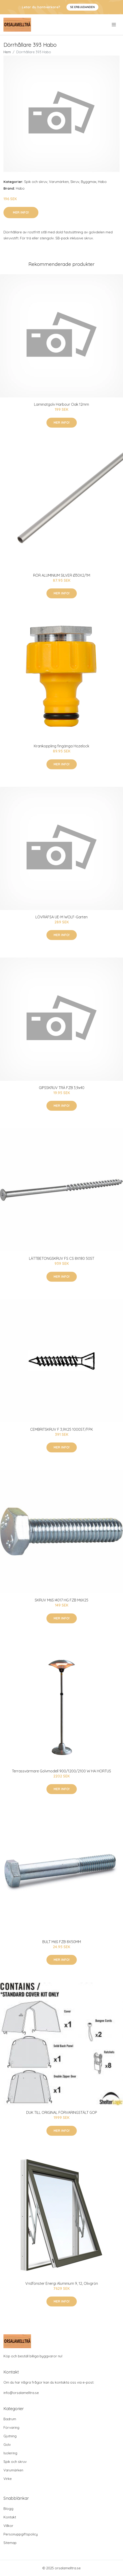 Image resolution: width=123 pixels, height=2576 pixels. Describe the element at coordinates (61, 1600) in the screenshot. I see `SKRUV M6S I4017 HG FZB M6X25` at that location.